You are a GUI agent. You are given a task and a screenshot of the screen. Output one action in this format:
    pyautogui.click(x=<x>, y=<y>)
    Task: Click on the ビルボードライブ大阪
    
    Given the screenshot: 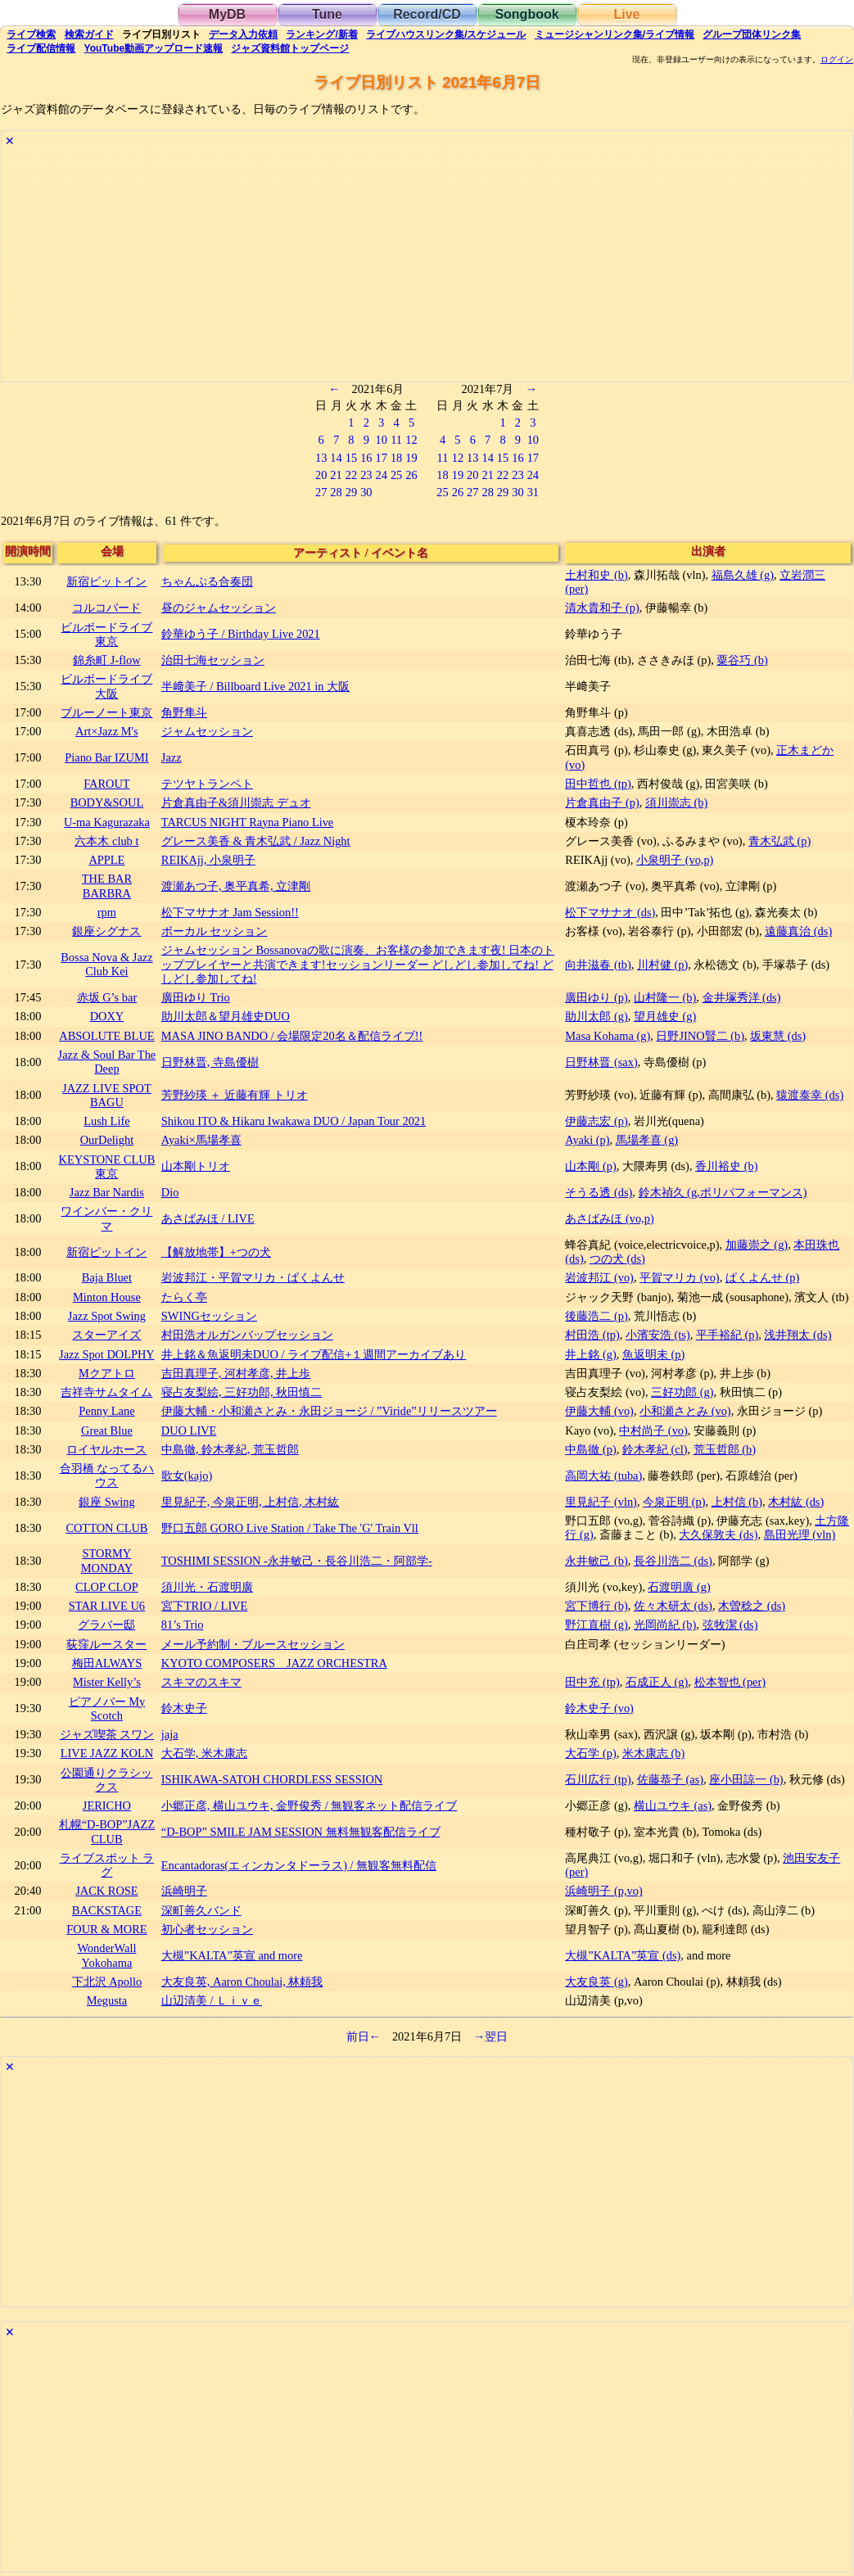 What is the action you would take?
    pyautogui.click(x=106, y=685)
    